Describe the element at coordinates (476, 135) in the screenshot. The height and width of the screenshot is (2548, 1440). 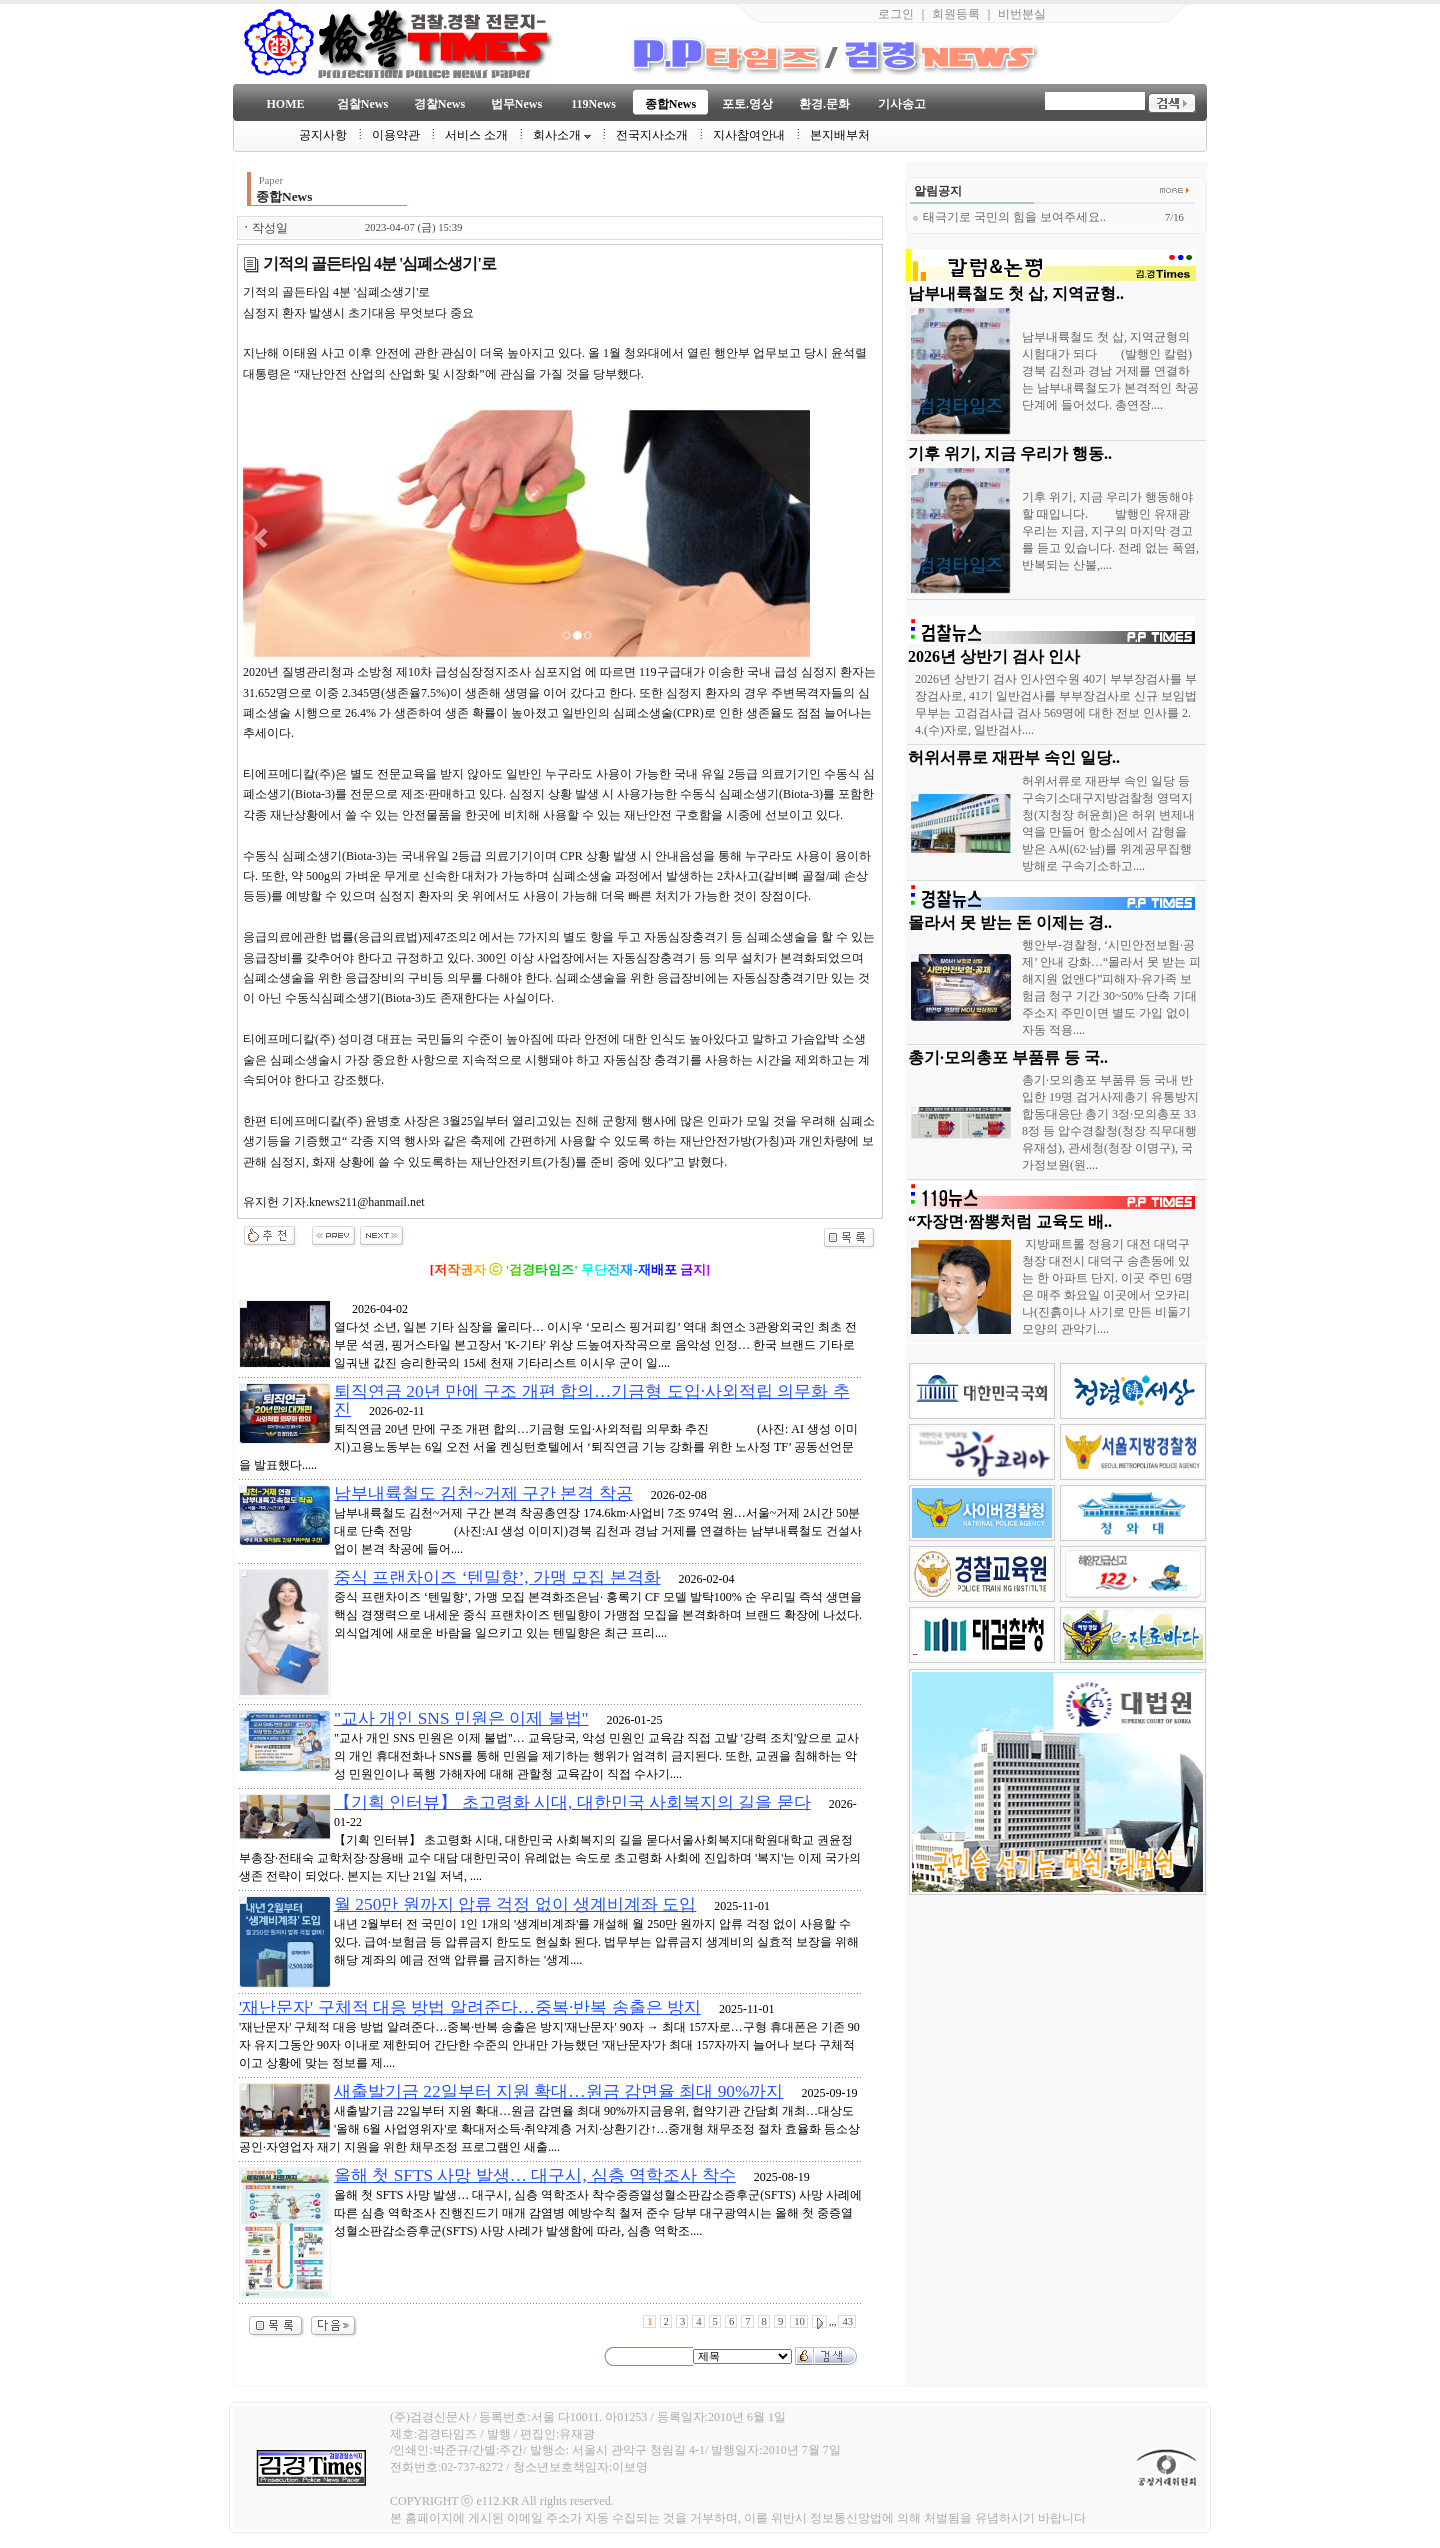
I see `서비스 소개` at that location.